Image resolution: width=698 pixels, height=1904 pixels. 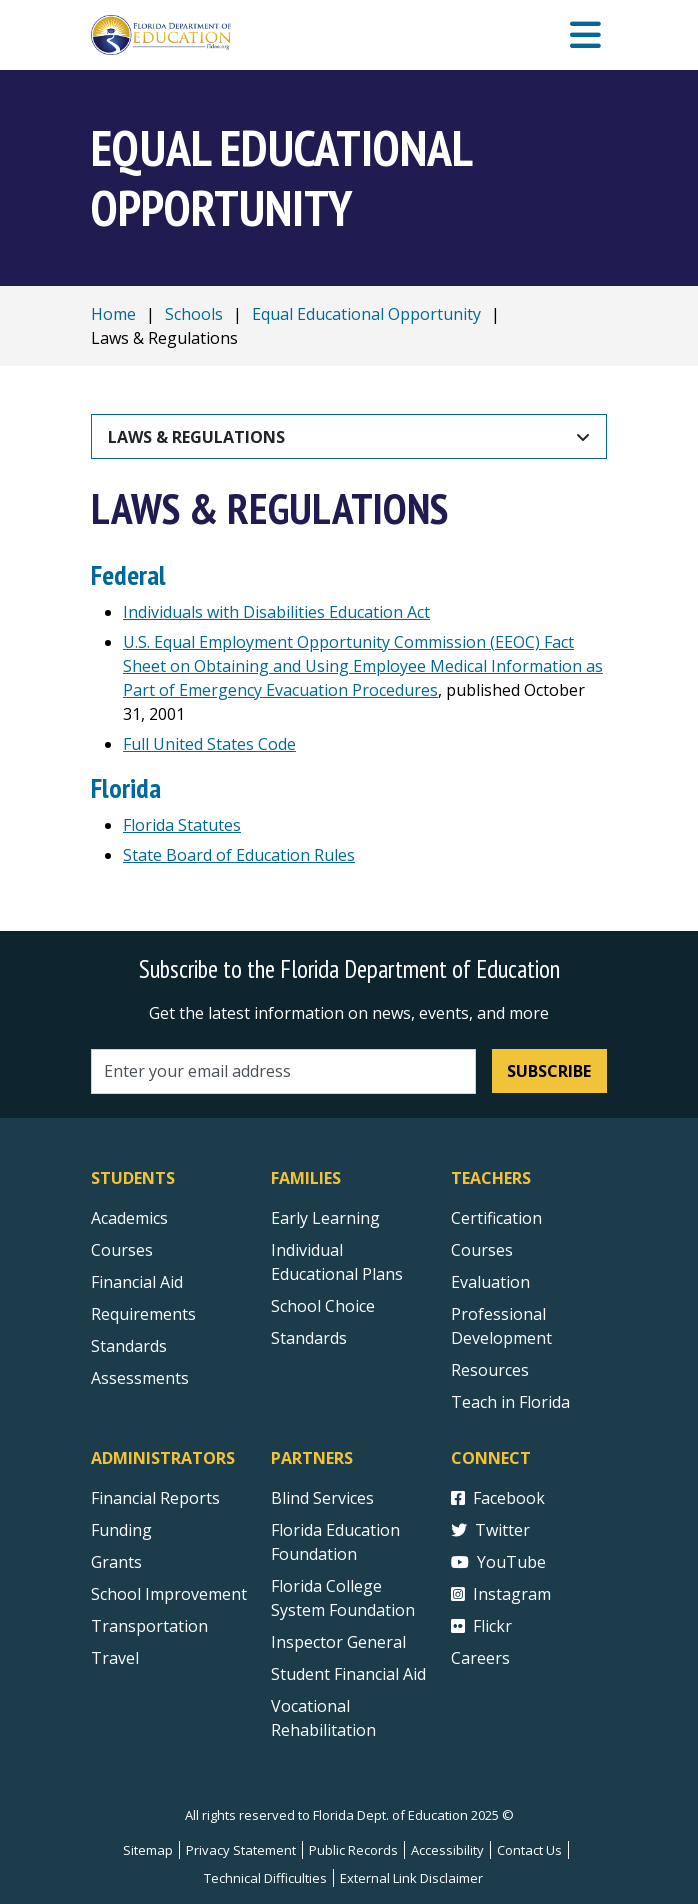 What do you see at coordinates (501, 1594) in the screenshot?
I see `Instagram` at bounding box center [501, 1594].